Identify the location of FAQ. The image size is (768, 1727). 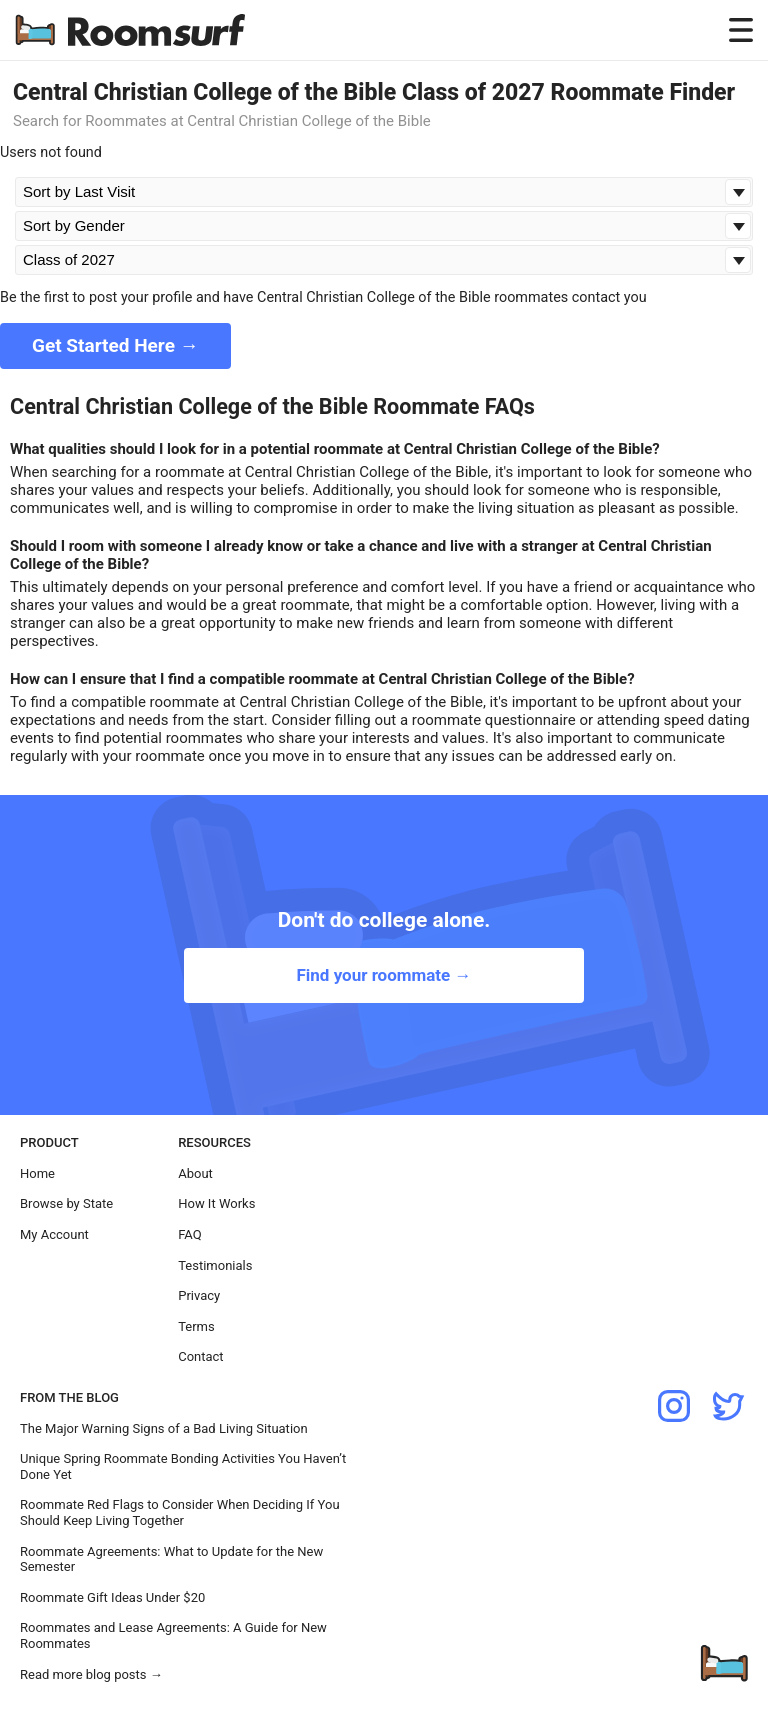
(189, 1234).